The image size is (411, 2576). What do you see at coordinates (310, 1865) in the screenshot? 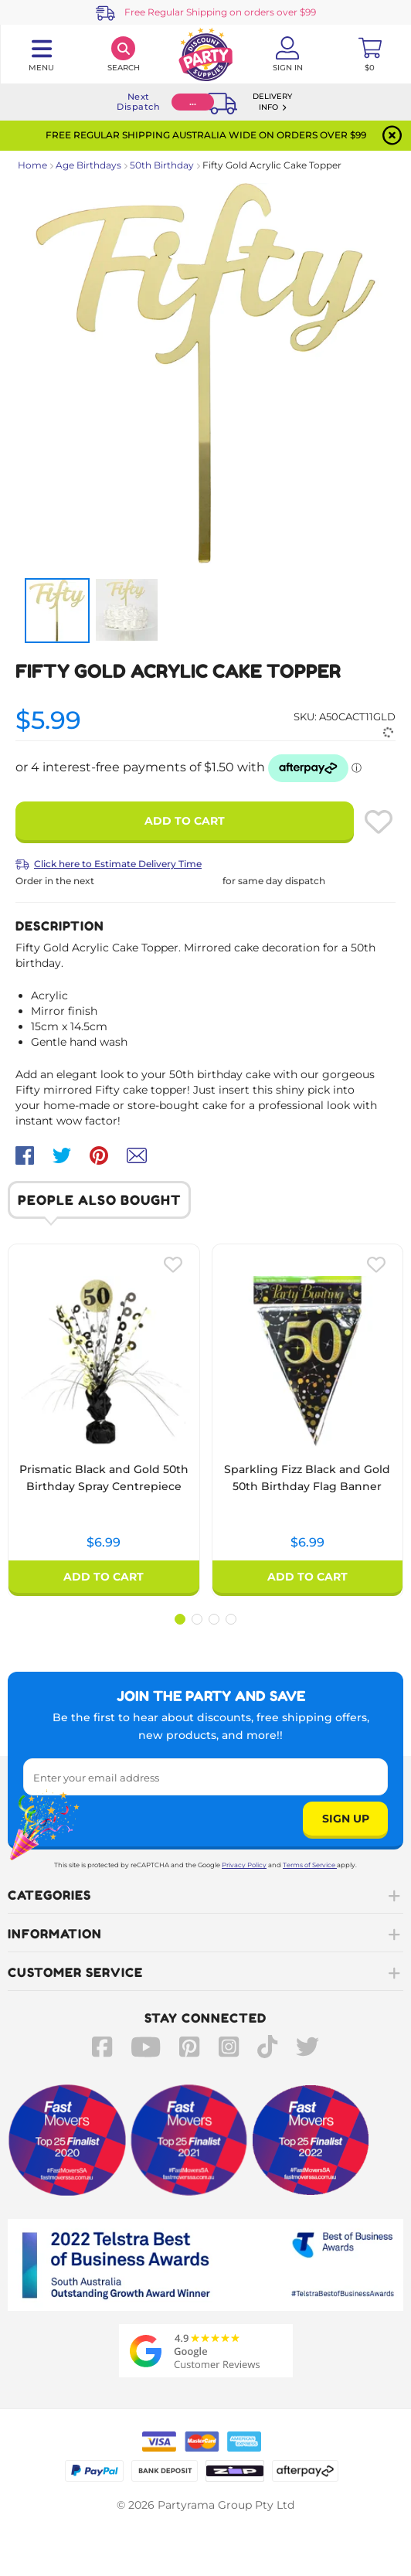
I see `Terms of Service` at bounding box center [310, 1865].